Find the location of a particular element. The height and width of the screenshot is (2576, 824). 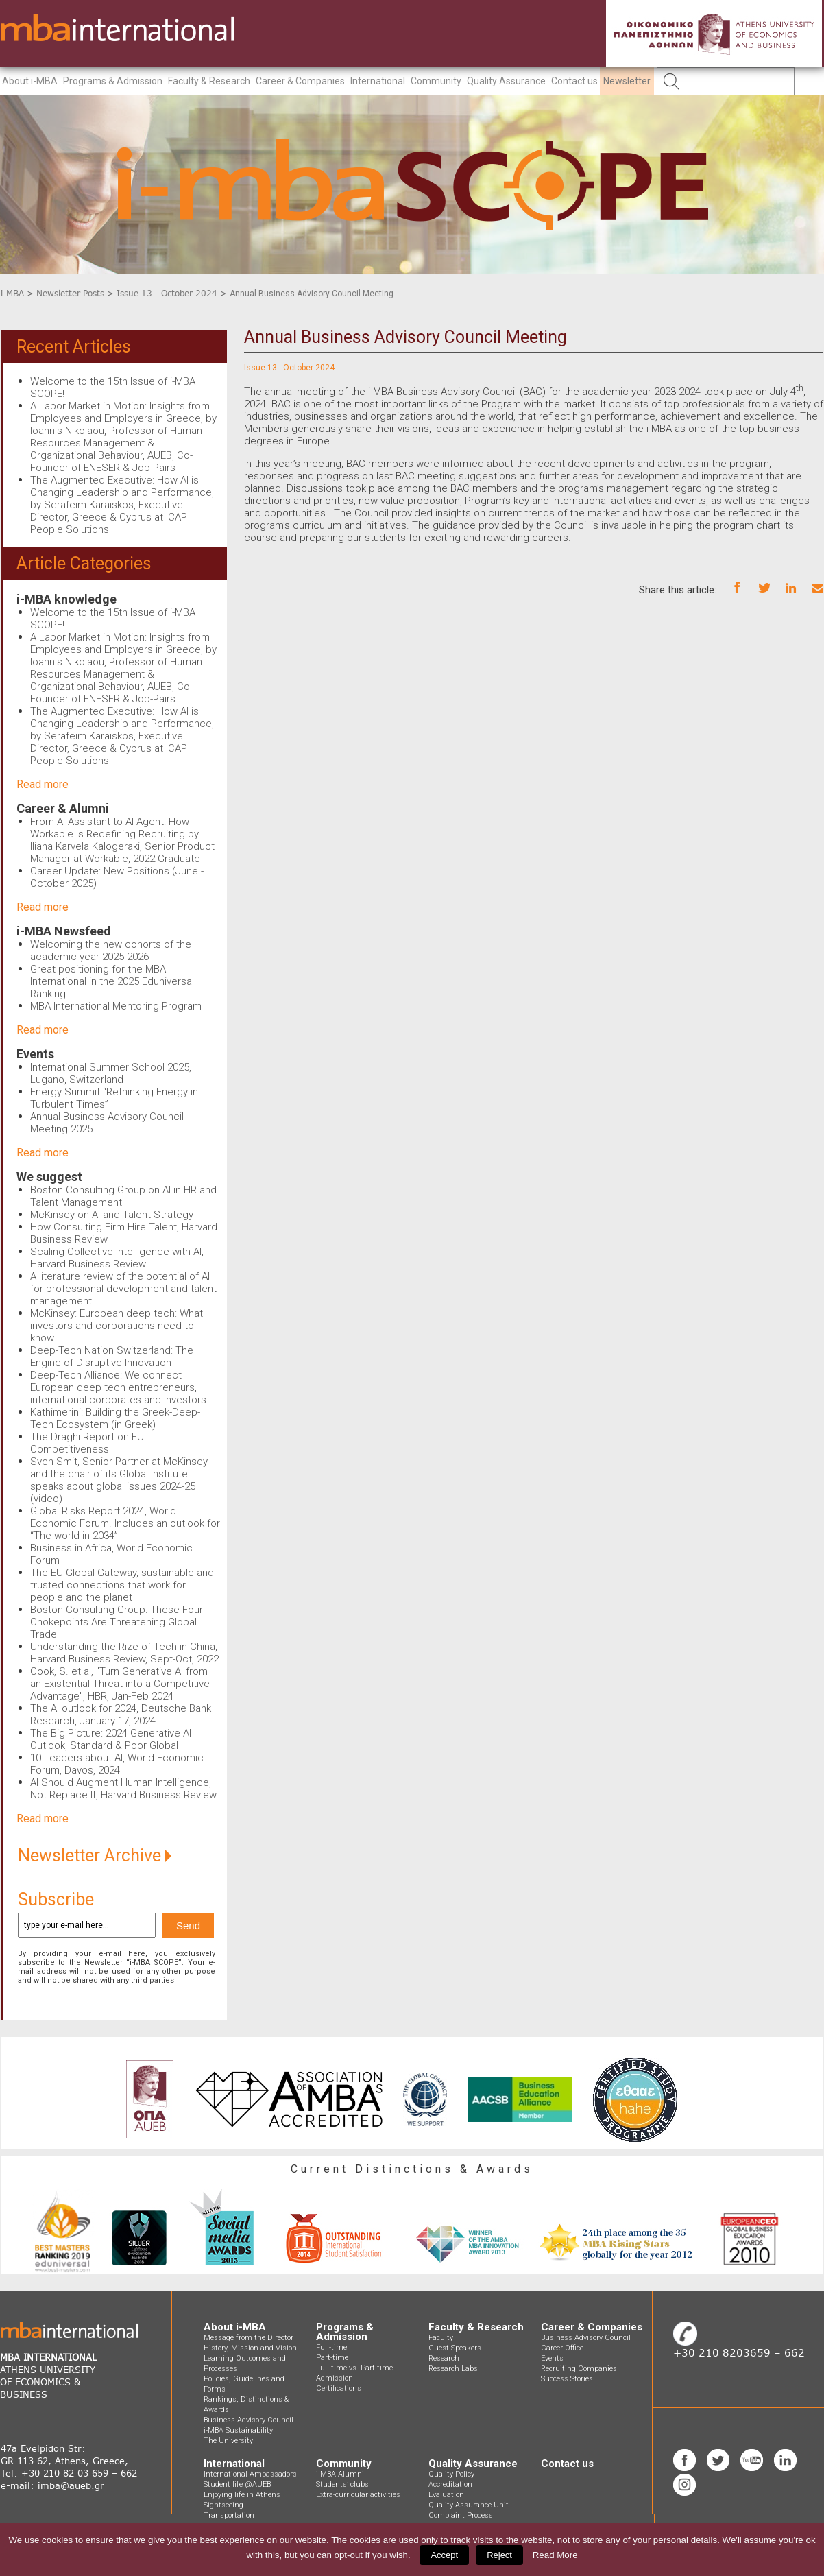

Deep-Tech Alliance: We connect European deep tech entrepreneurs, international corporates and investors is located at coordinates (118, 1387).